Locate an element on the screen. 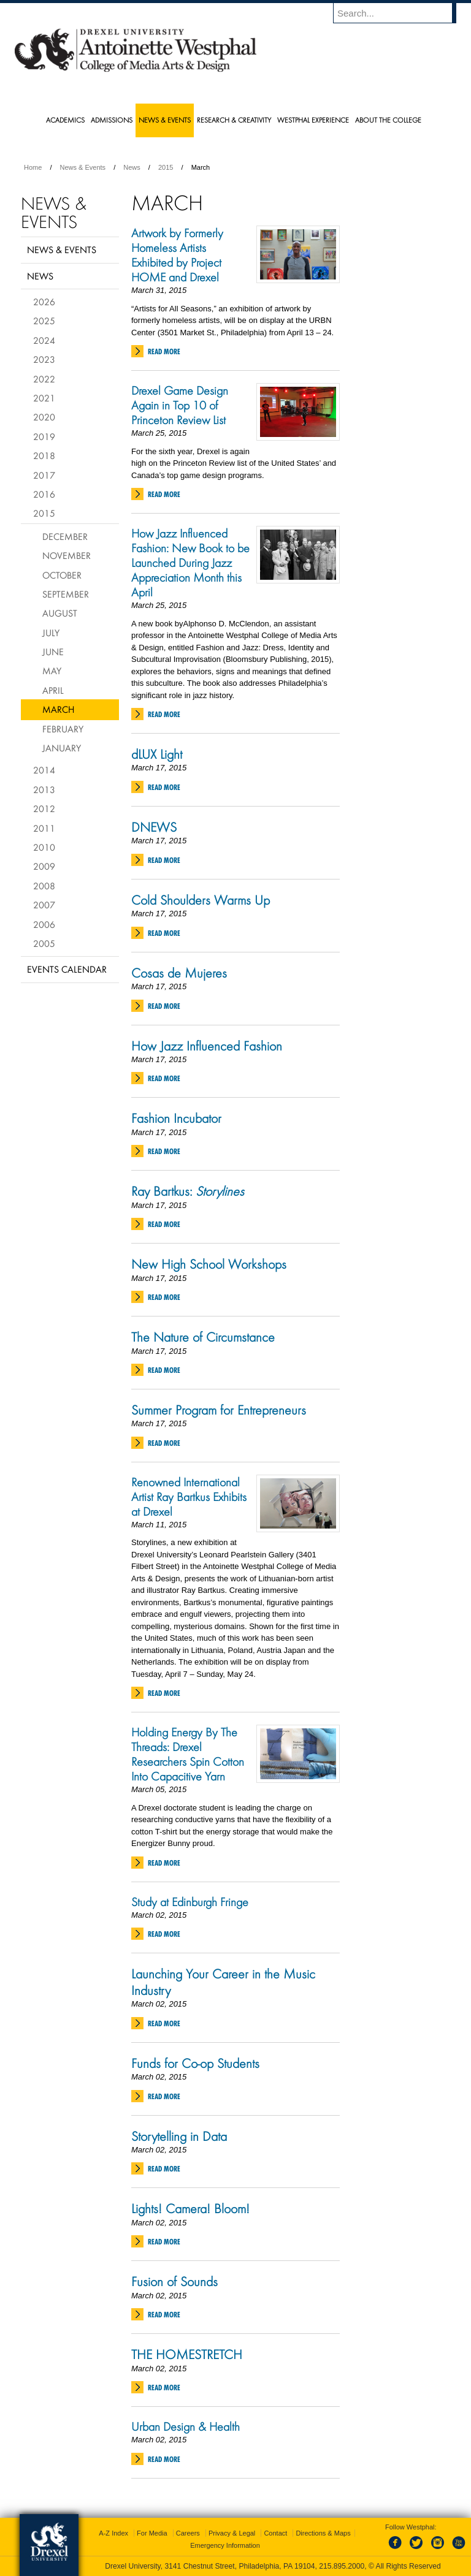 The image size is (471, 2576). 2006 is located at coordinates (44, 924).